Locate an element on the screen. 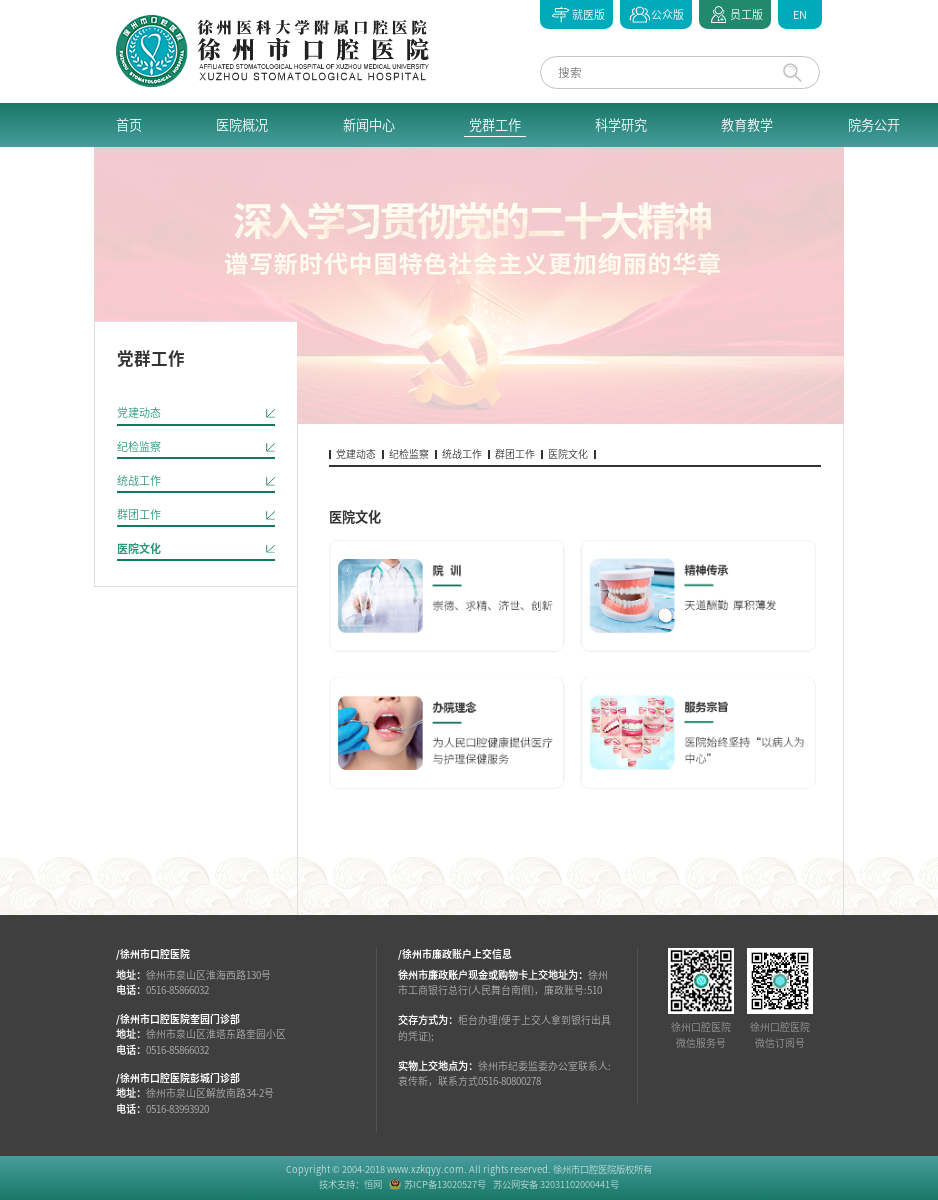 Image resolution: width=938 pixels, height=1200 pixels. 群团工作 is located at coordinates (139, 514).